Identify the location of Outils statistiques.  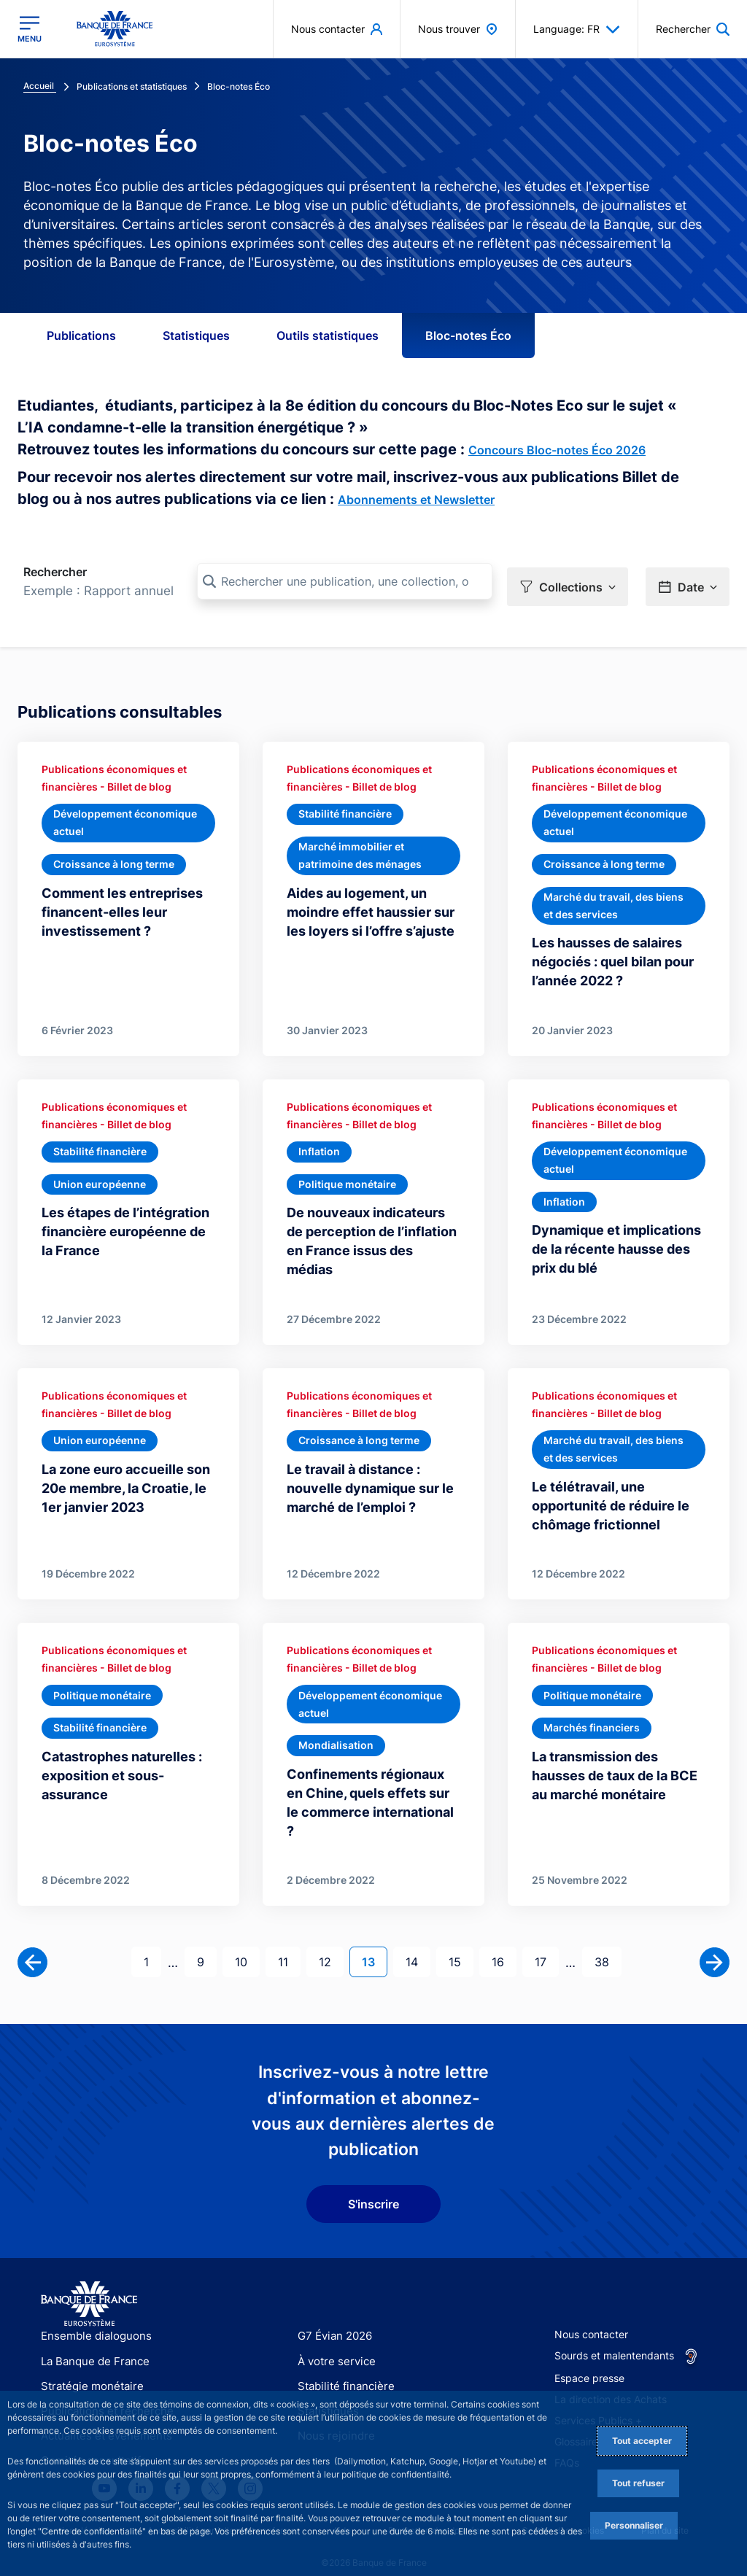
(327, 335).